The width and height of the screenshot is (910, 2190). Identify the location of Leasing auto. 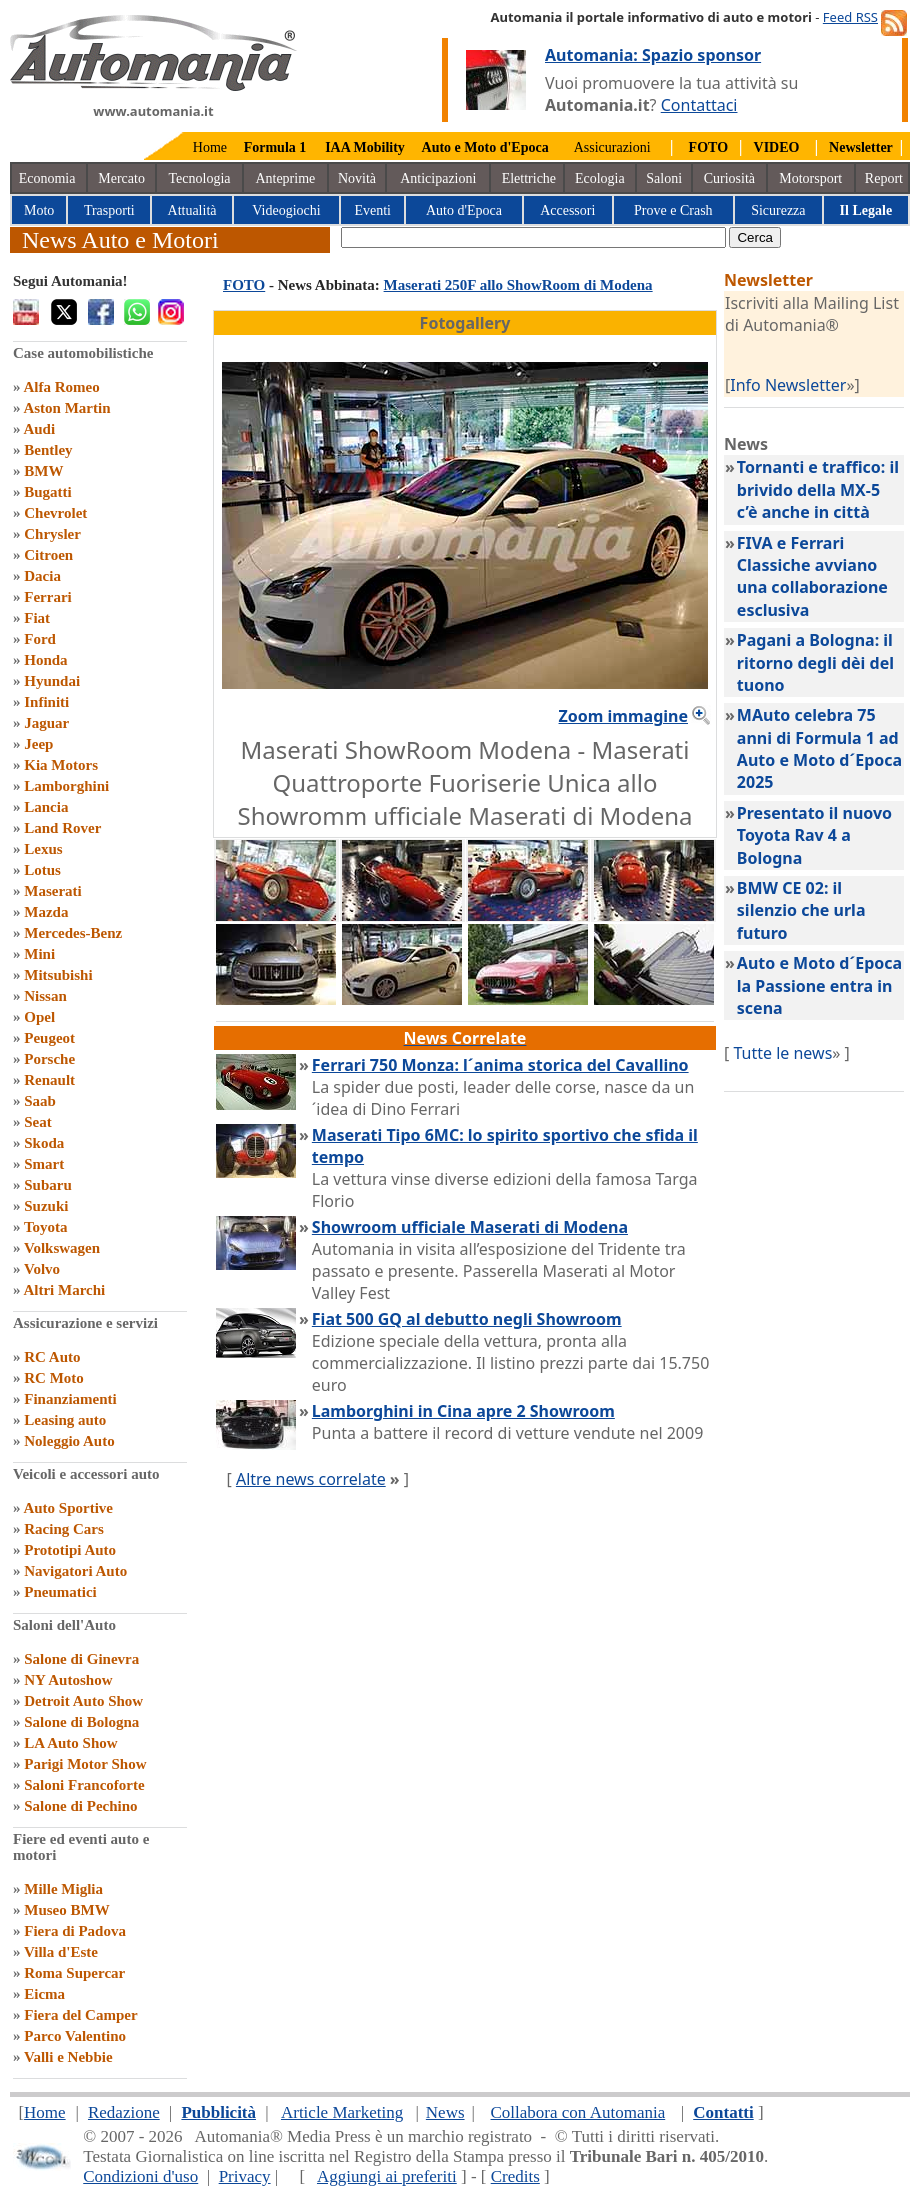
(65, 1420).